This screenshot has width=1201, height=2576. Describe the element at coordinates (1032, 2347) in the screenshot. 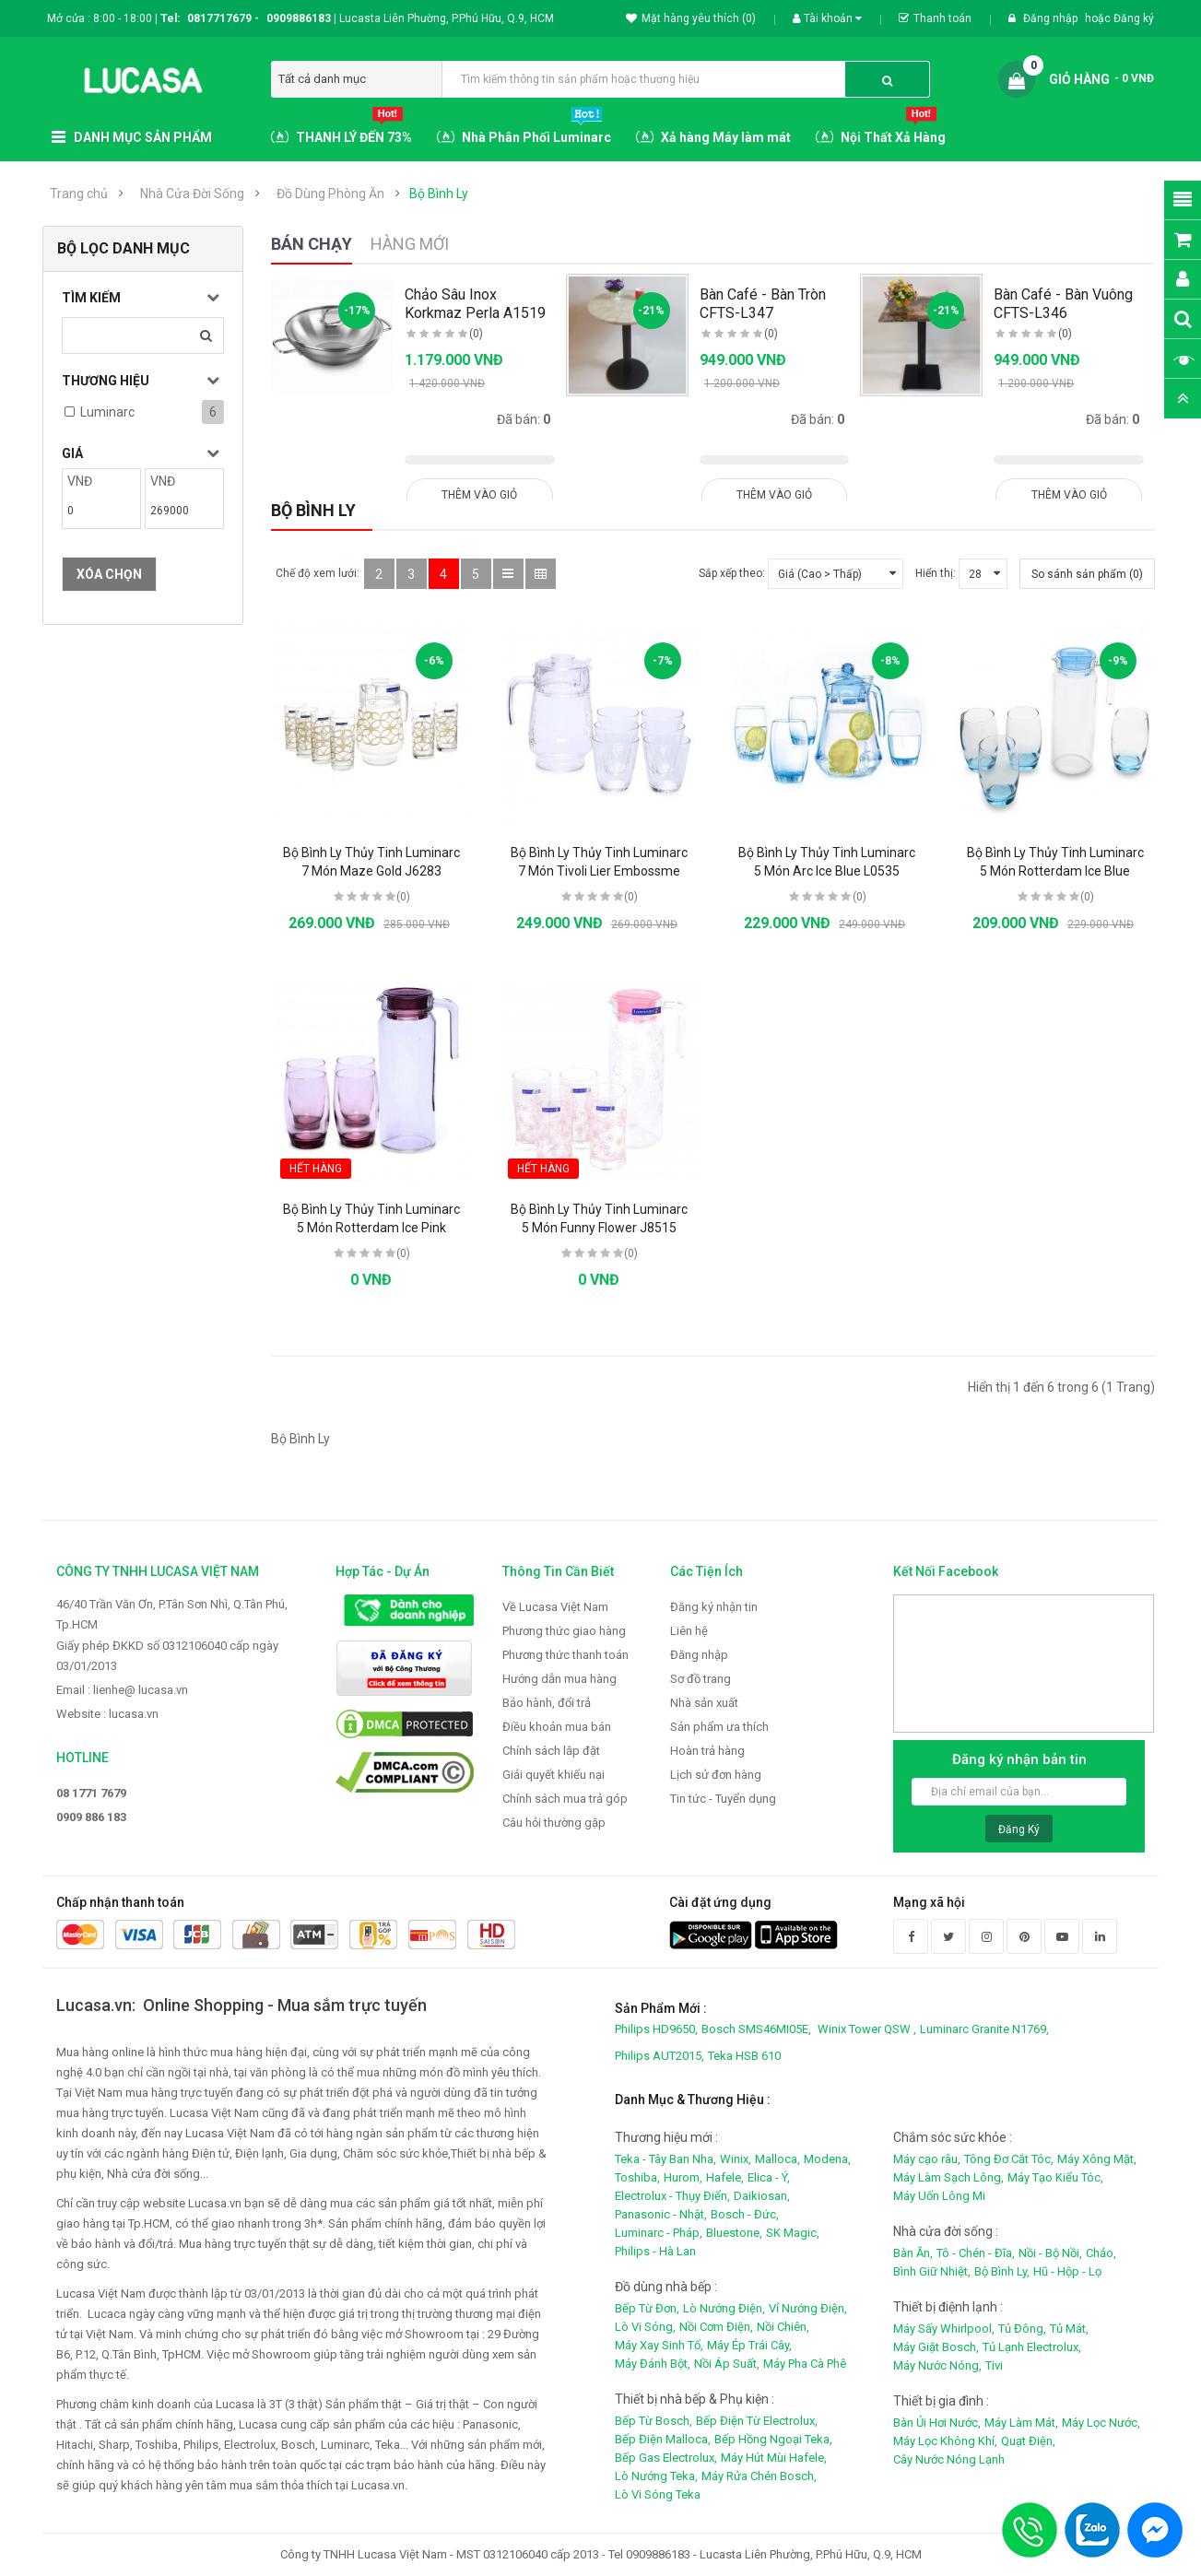

I see `Tủ Lạnh Electrolux,` at that location.